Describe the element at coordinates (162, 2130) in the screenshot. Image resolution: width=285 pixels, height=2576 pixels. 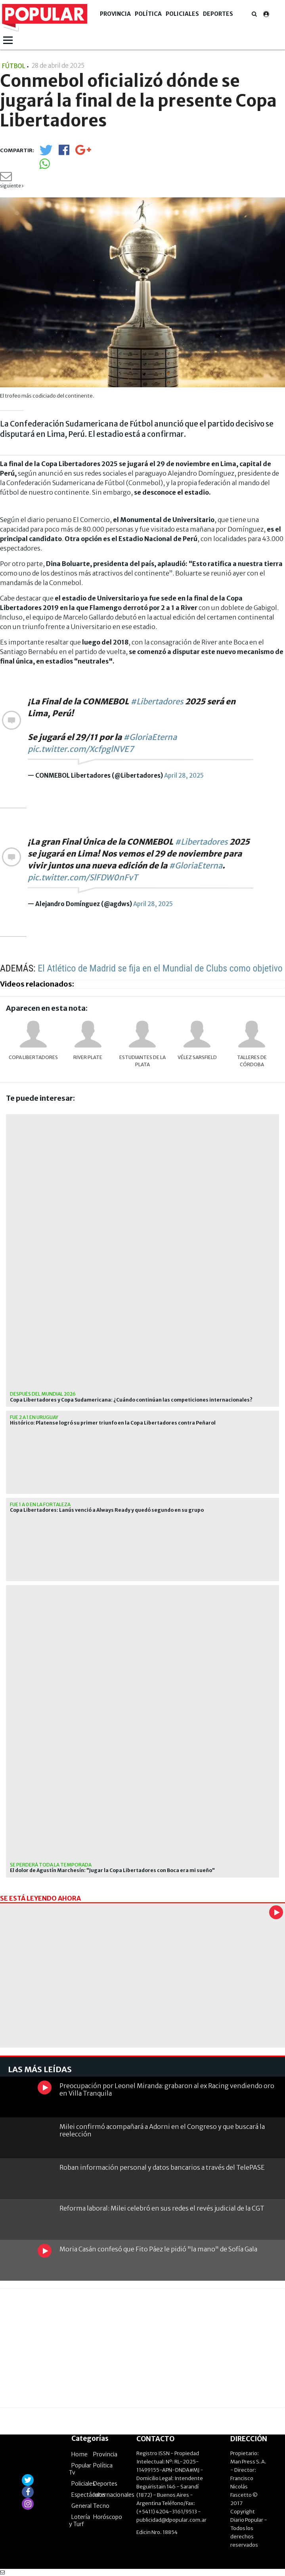
I see `Milei confirmó acompañará a Adorni en el Congreso y que buscará la reelección` at that location.